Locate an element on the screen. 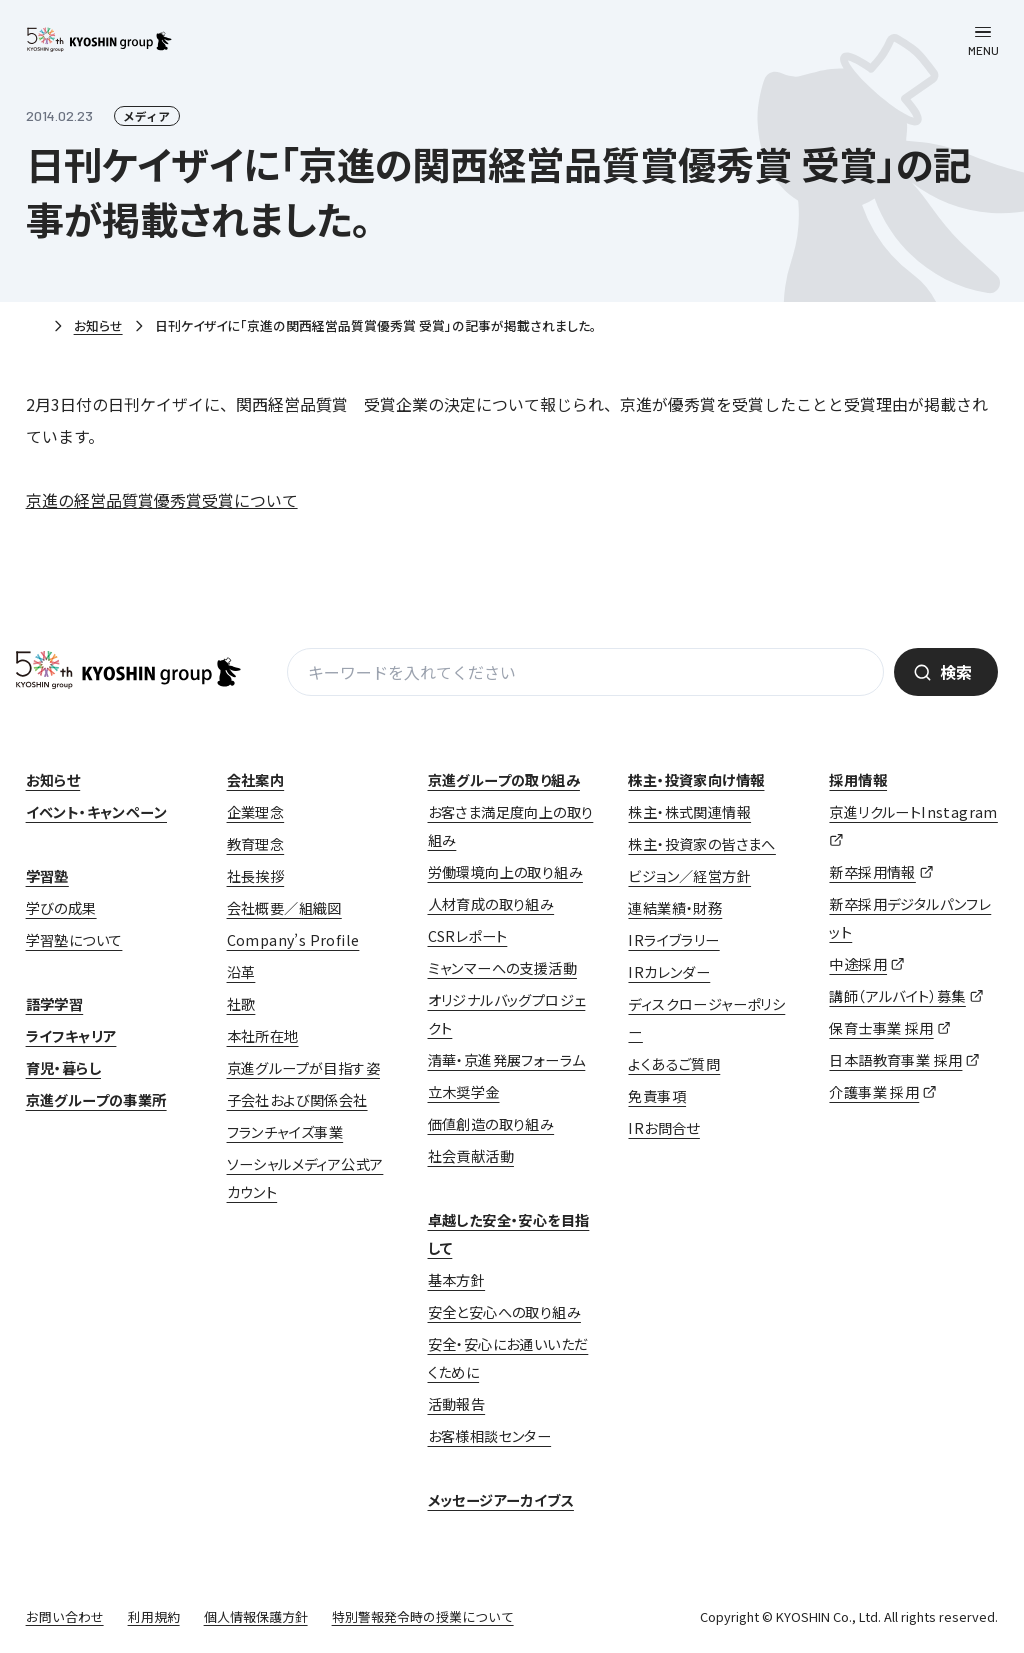 The width and height of the screenshot is (1024, 1653). 教育理念 is located at coordinates (256, 844).